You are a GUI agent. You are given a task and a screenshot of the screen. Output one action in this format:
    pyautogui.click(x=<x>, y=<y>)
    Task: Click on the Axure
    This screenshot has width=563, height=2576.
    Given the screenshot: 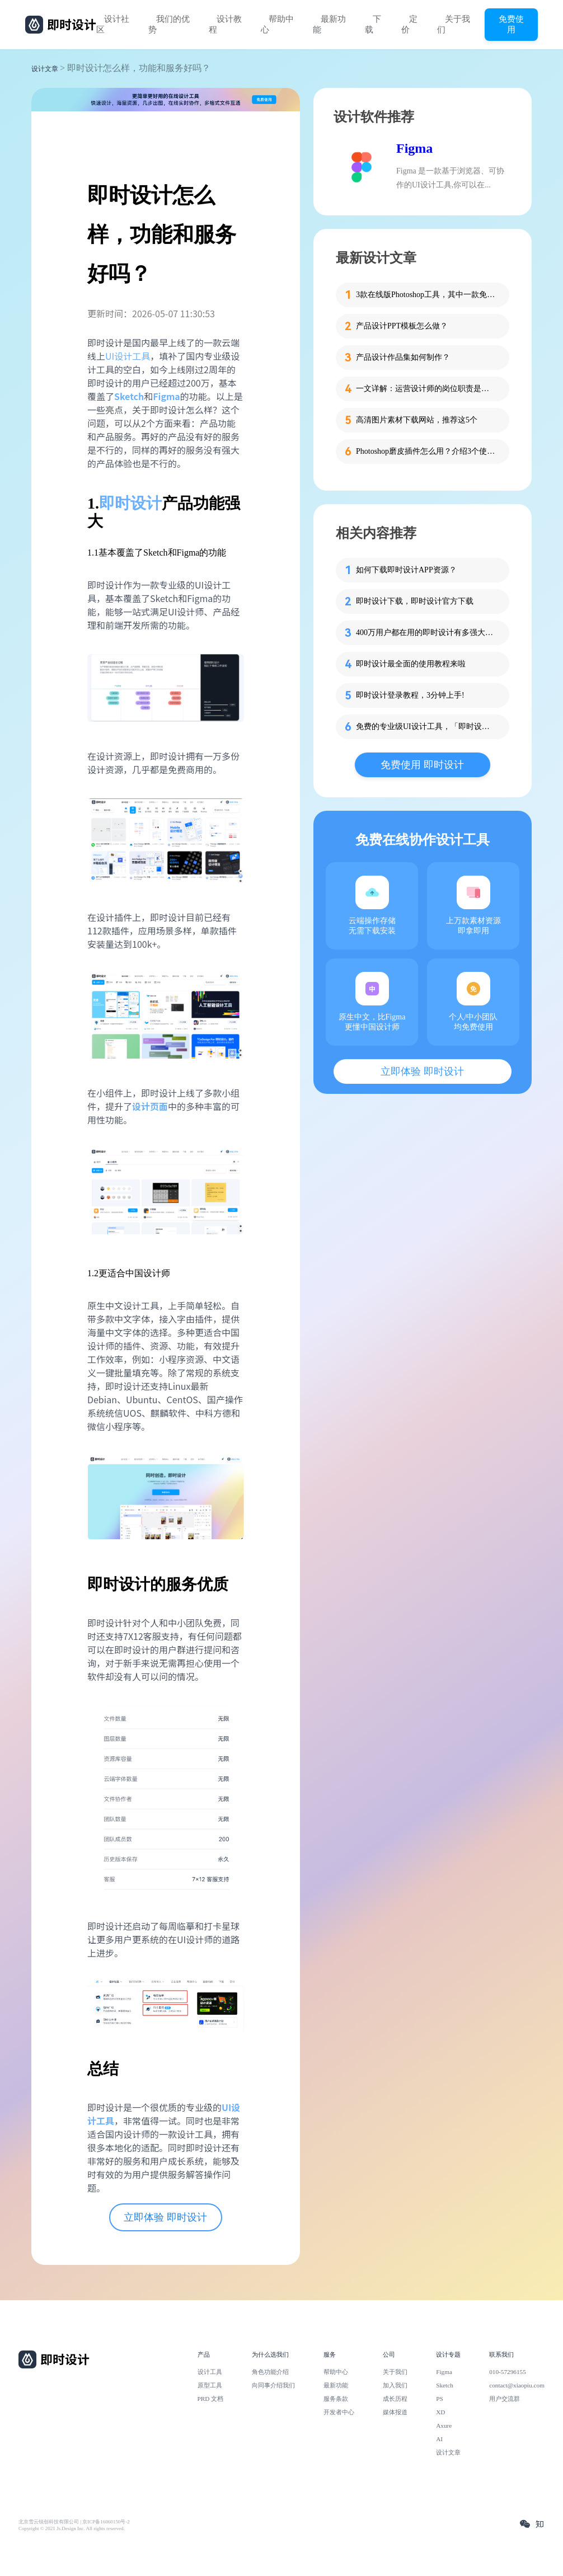 What is the action you would take?
    pyautogui.click(x=444, y=2425)
    